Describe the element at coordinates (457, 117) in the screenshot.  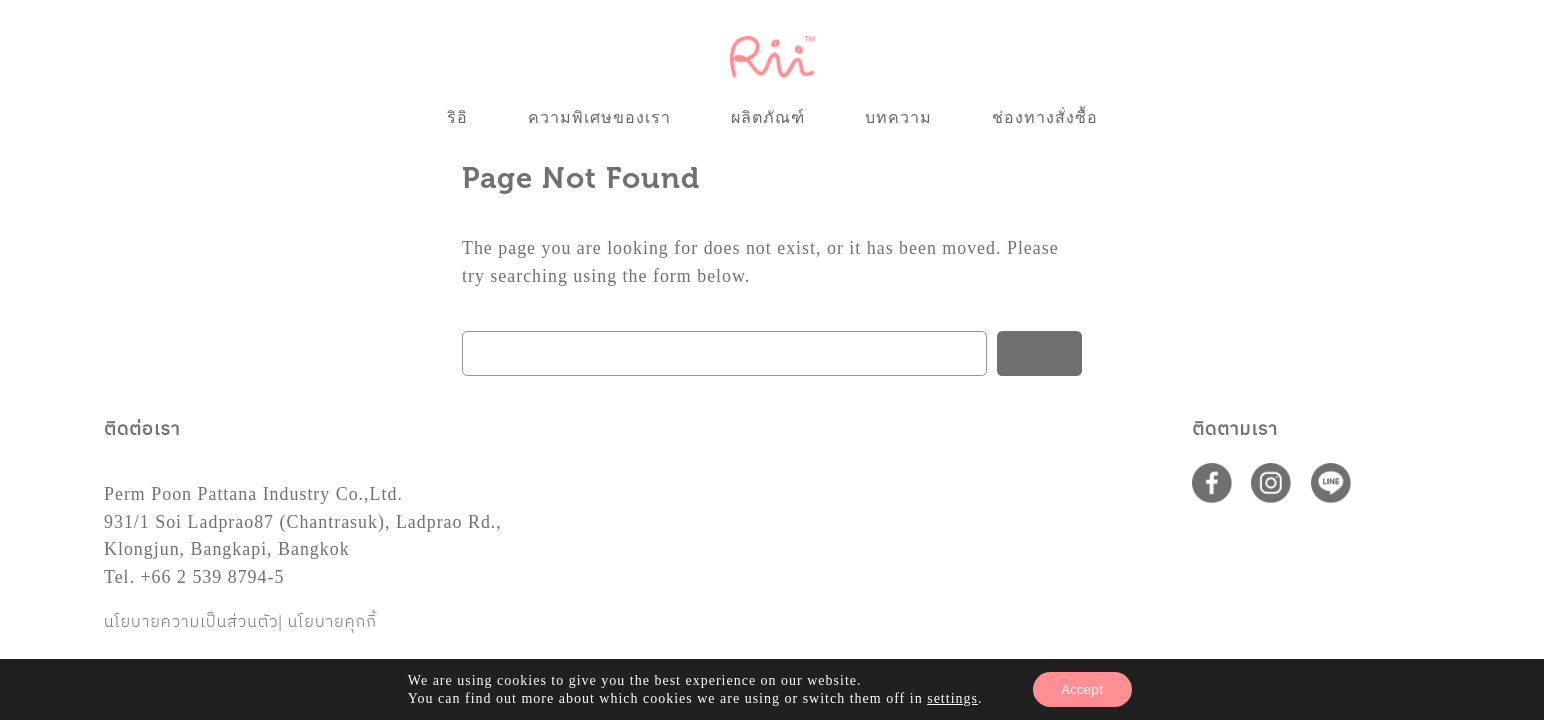
I see `ริอิ` at that location.